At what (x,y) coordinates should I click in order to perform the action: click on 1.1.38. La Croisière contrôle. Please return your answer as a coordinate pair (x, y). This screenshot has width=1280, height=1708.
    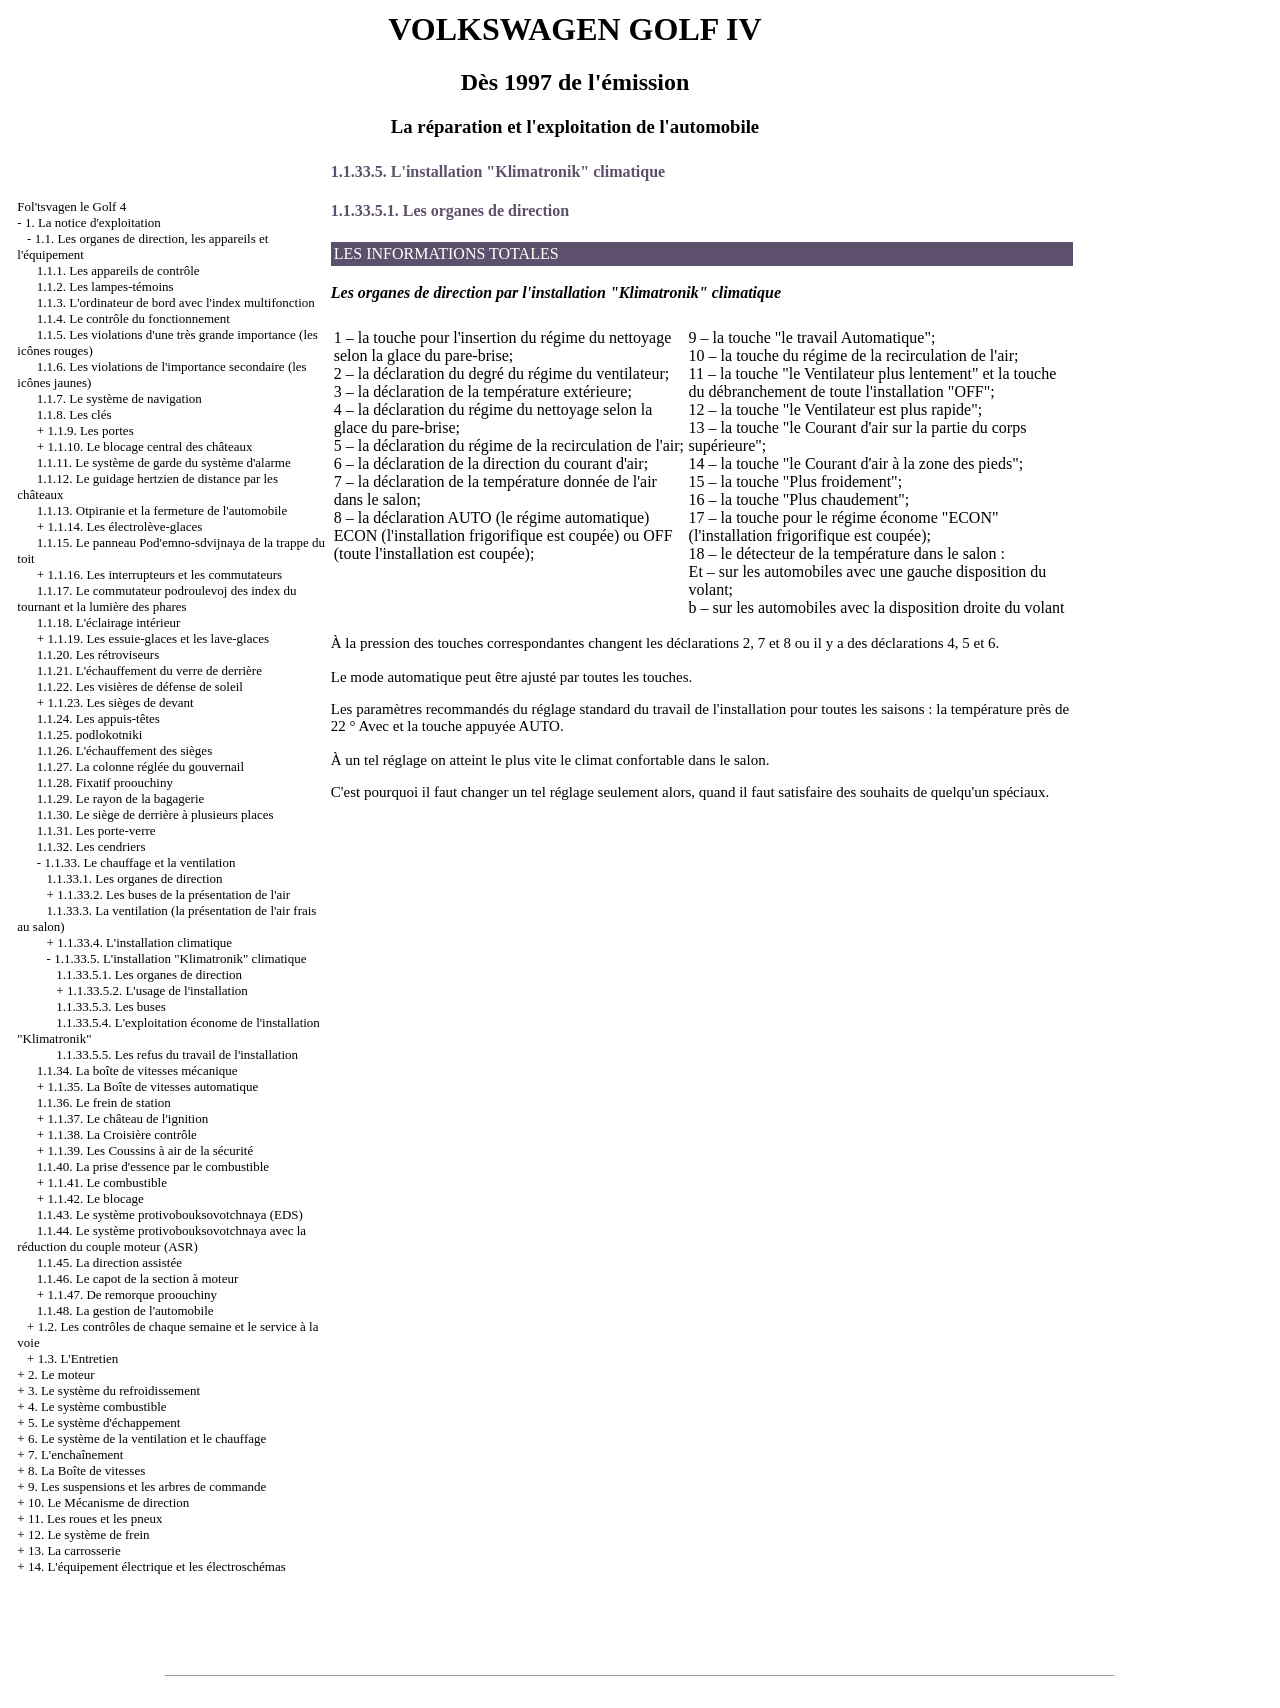
    Looking at the image, I should click on (121, 1134).